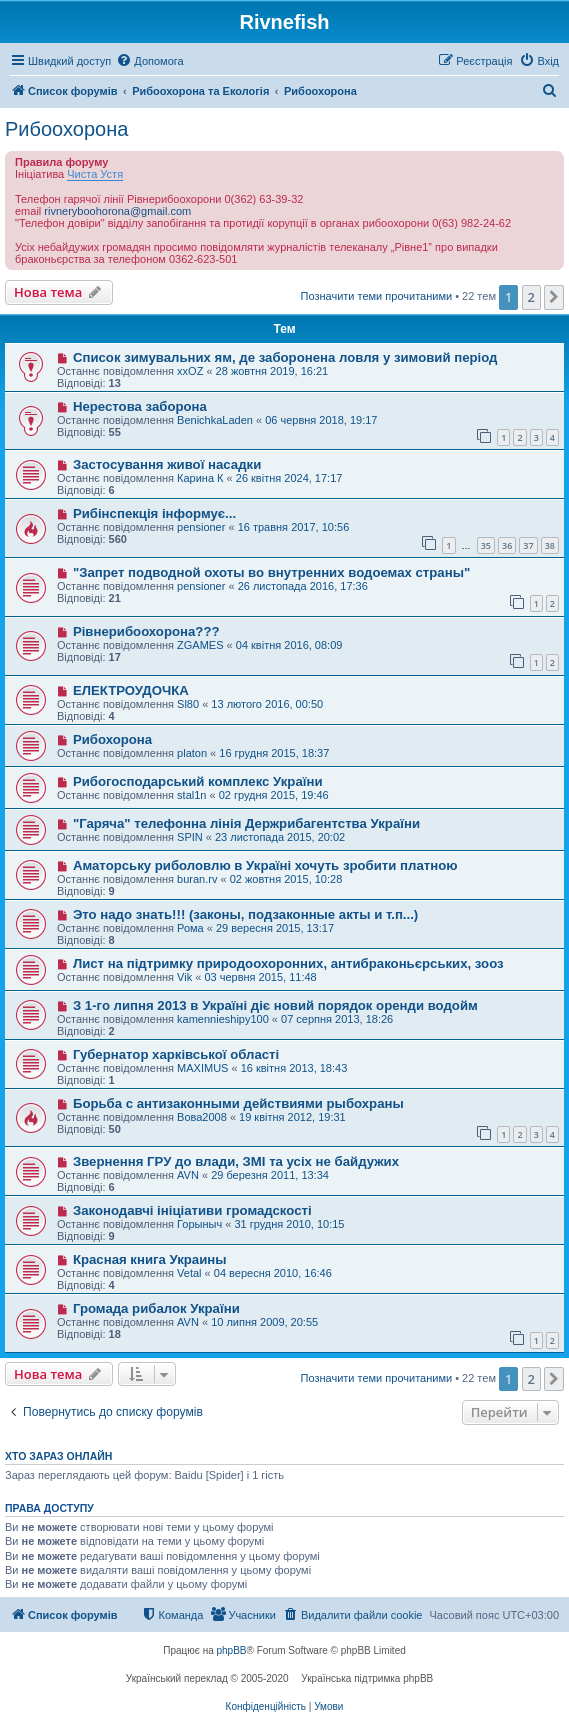 The height and width of the screenshot is (1726, 569). I want to click on Губернатор харківської області, so click(176, 1054).